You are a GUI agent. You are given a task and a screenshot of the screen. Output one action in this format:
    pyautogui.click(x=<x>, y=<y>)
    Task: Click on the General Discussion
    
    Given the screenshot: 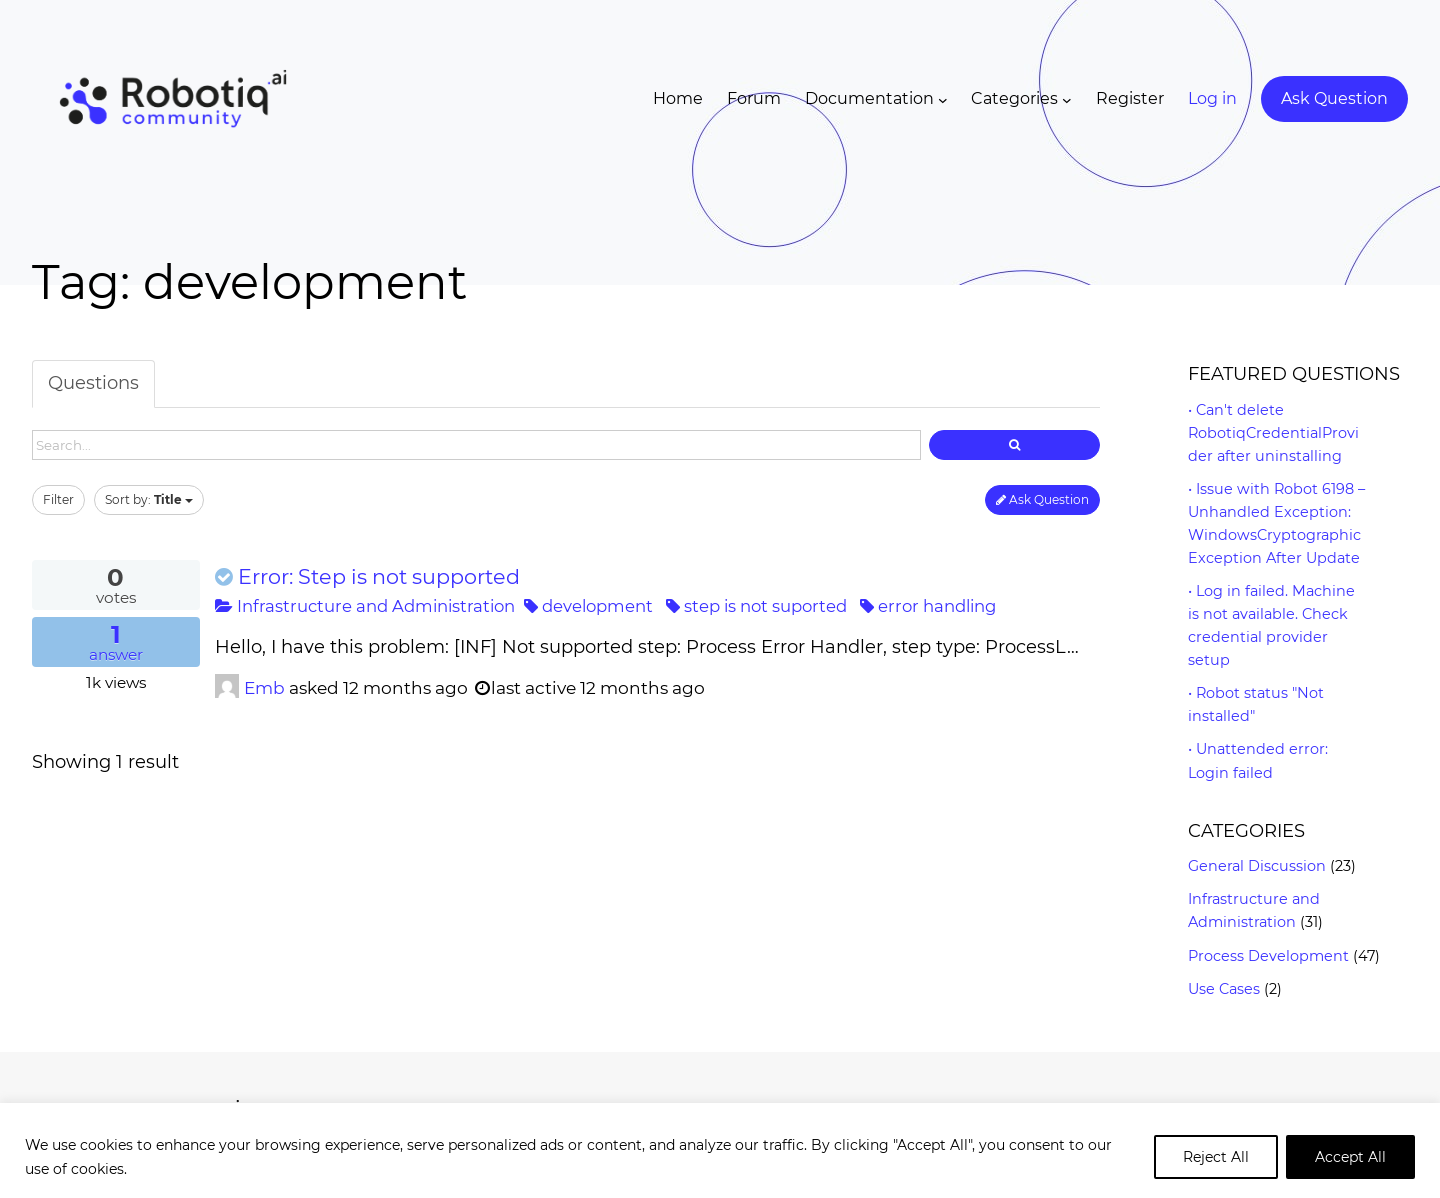 What is the action you would take?
    pyautogui.click(x=1257, y=866)
    